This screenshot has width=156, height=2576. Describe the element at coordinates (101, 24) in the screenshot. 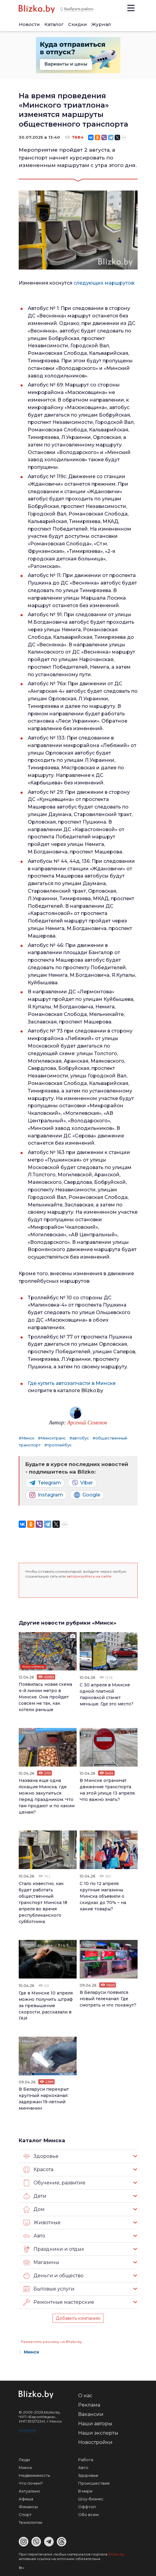

I see `Журнал` at that location.